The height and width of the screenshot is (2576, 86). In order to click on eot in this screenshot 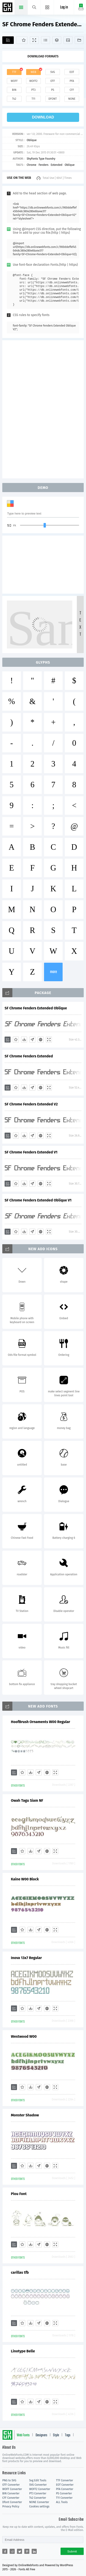, I will do `click(71, 72)`.